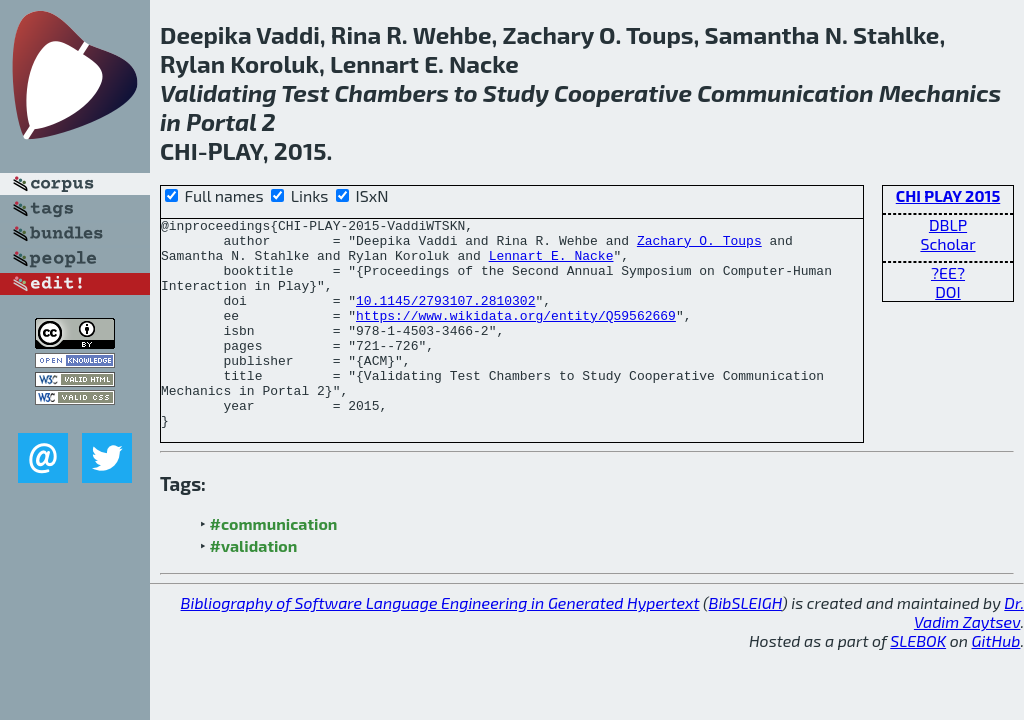  I want to click on https://www.wikidata.org/entity/Q59562669, so click(516, 336).